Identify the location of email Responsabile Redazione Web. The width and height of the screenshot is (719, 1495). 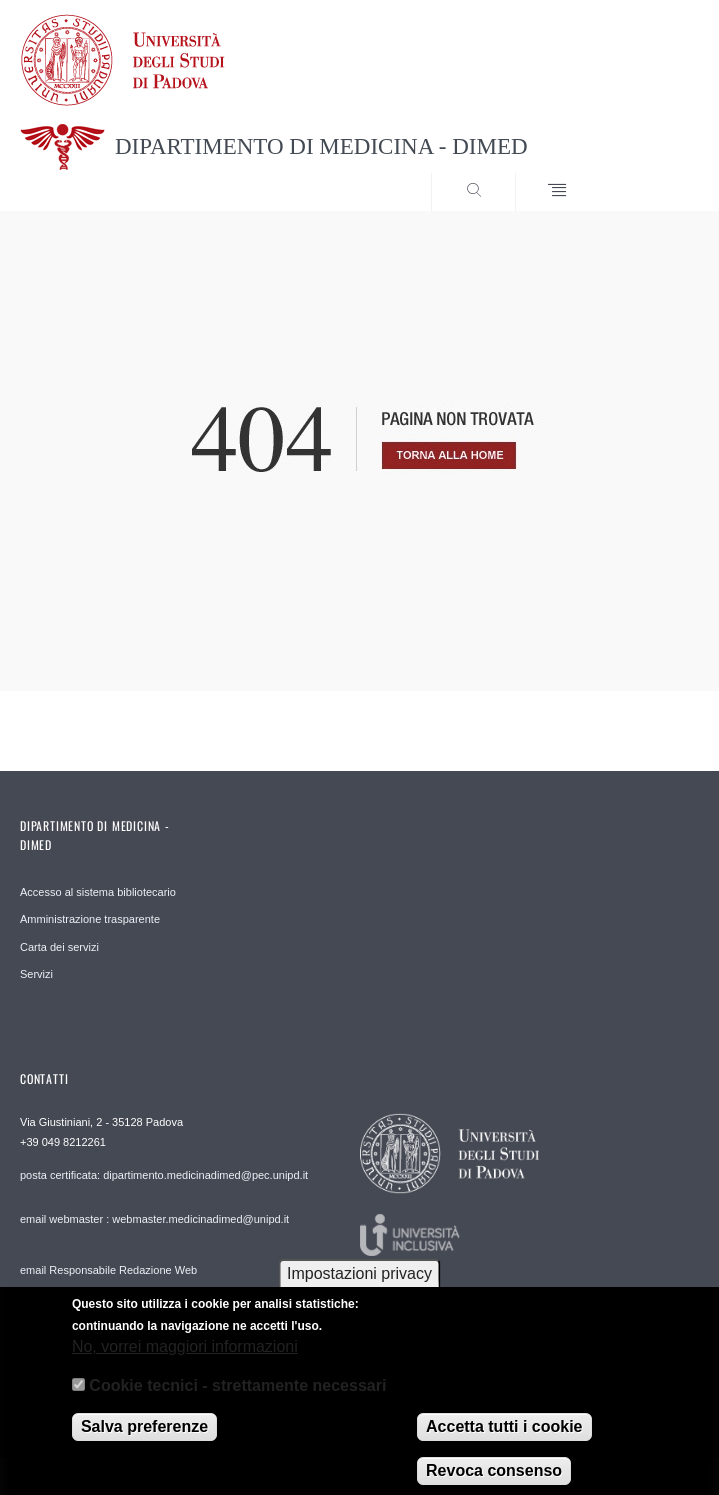
(108, 1270).